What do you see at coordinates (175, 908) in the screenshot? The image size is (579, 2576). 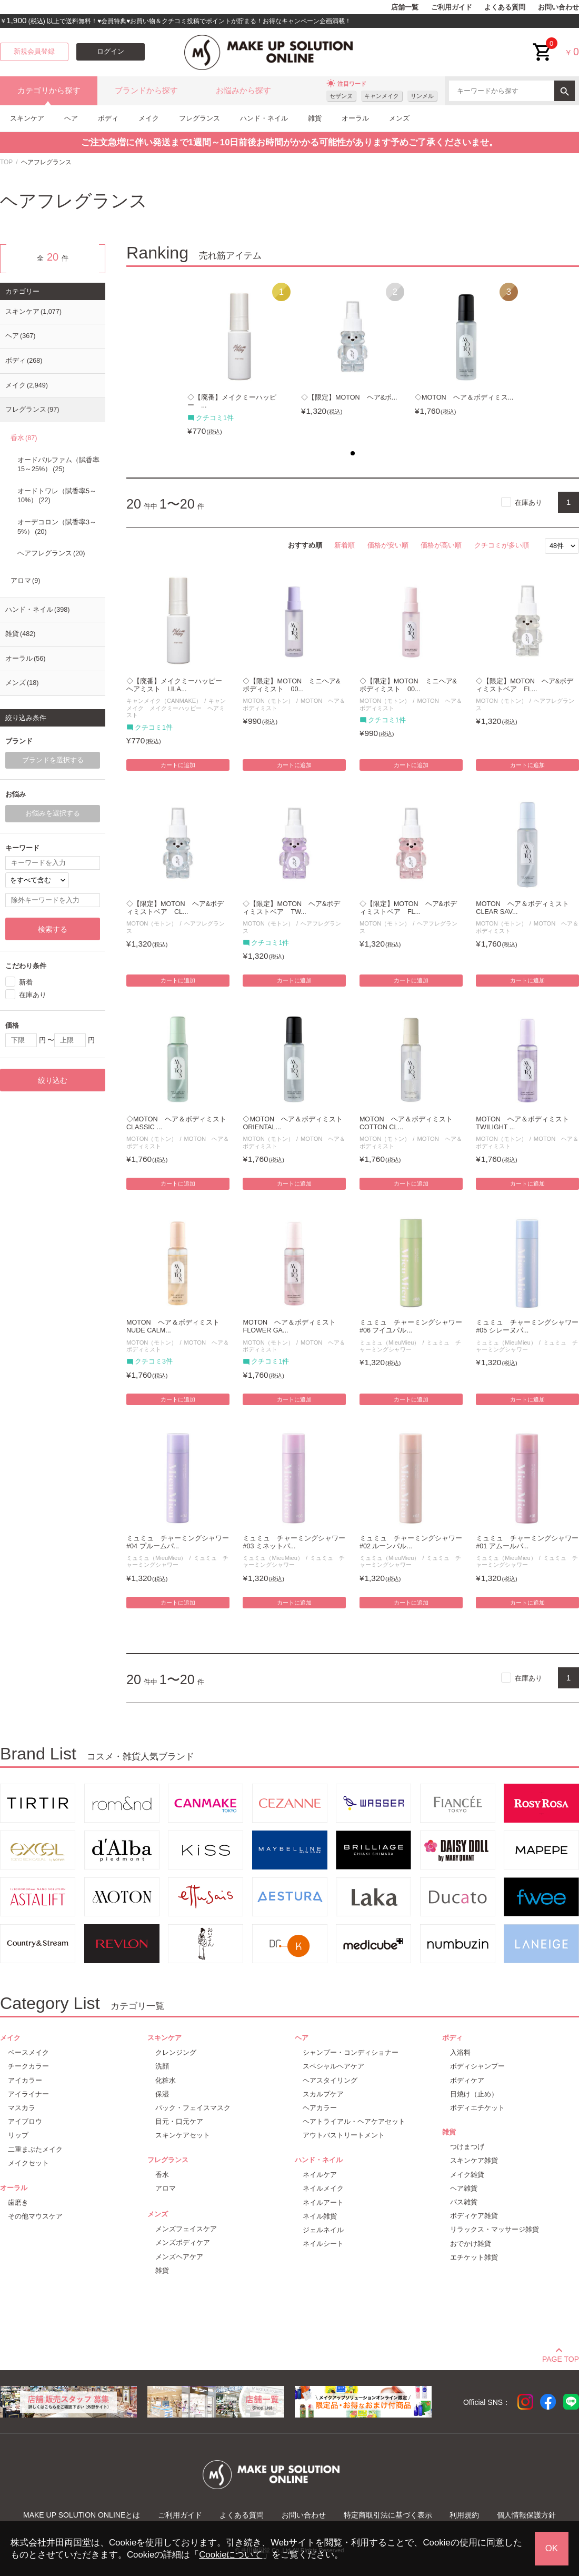 I see `◇【限定】MOTON ヘア&ボディミストベア CL...` at bounding box center [175, 908].